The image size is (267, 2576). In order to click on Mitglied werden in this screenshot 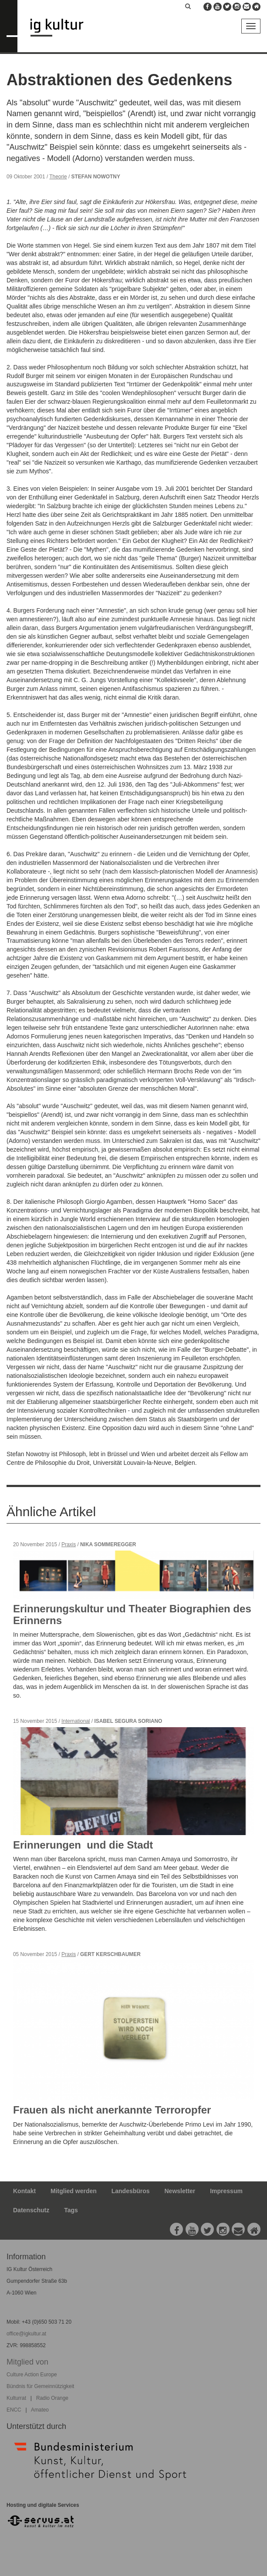, I will do `click(74, 2190)`.